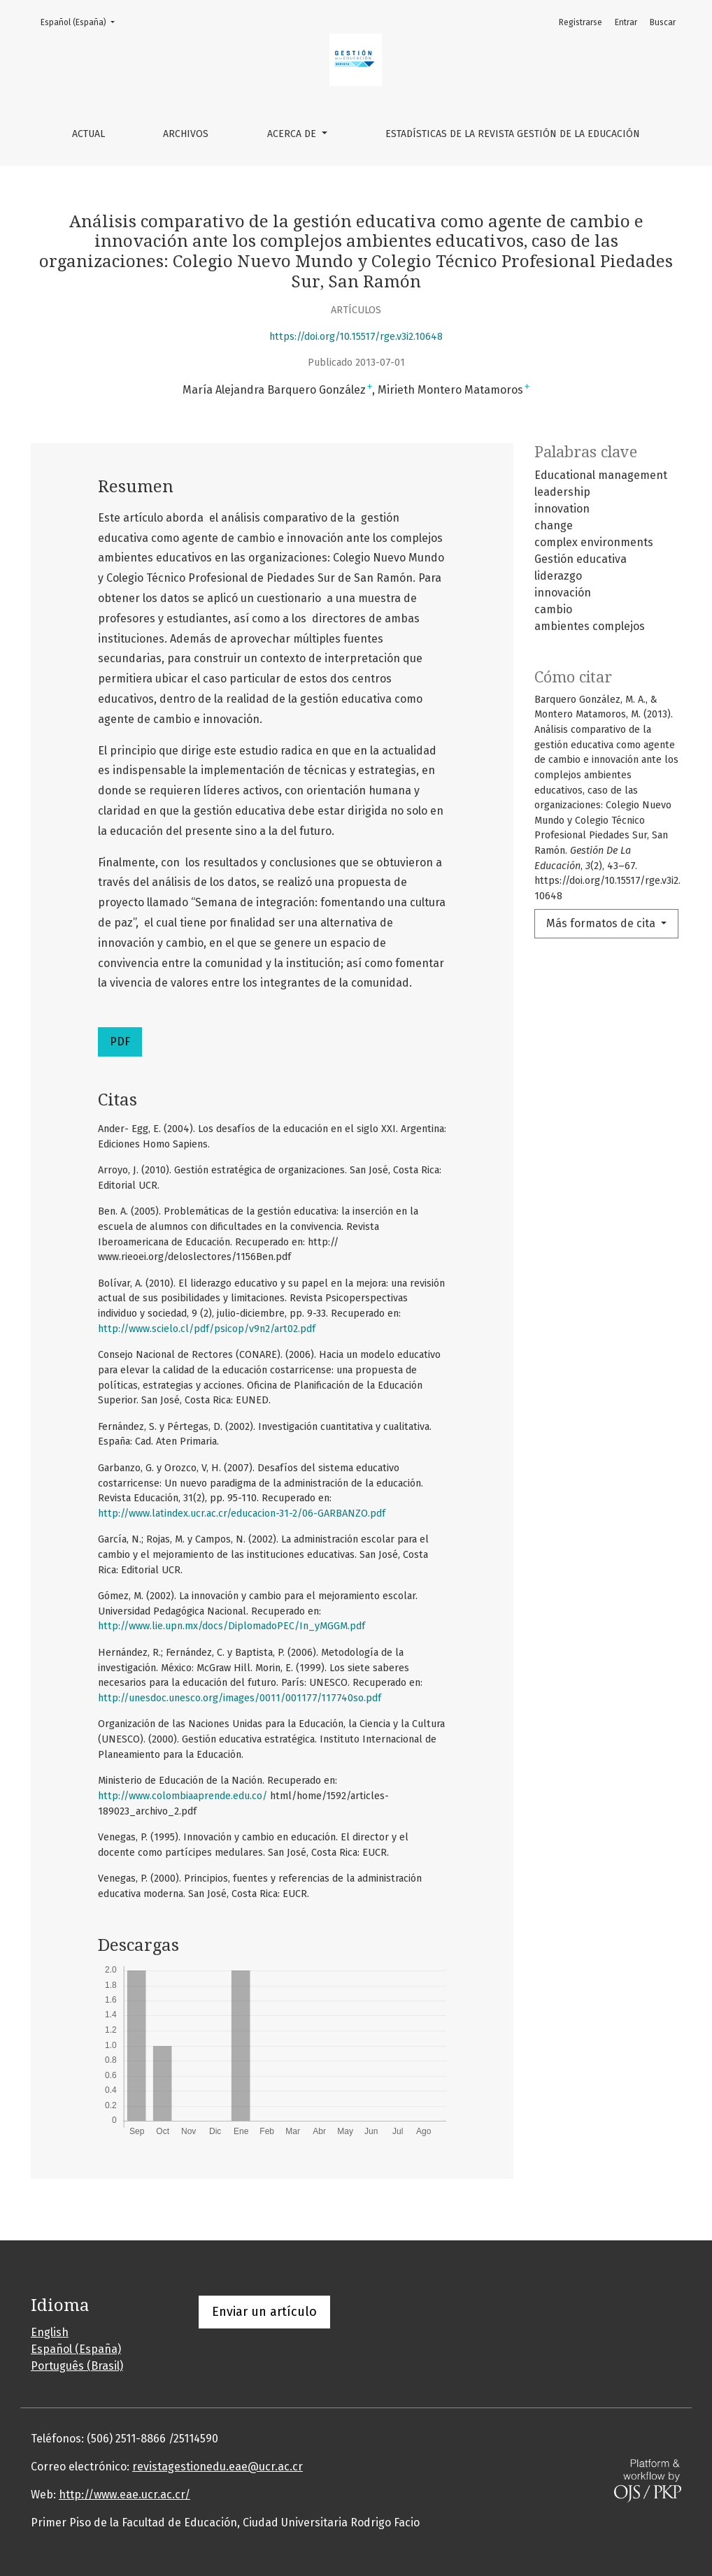 The image size is (712, 2576). What do you see at coordinates (602, 923) in the screenshot?
I see `Más formatos de cita` at bounding box center [602, 923].